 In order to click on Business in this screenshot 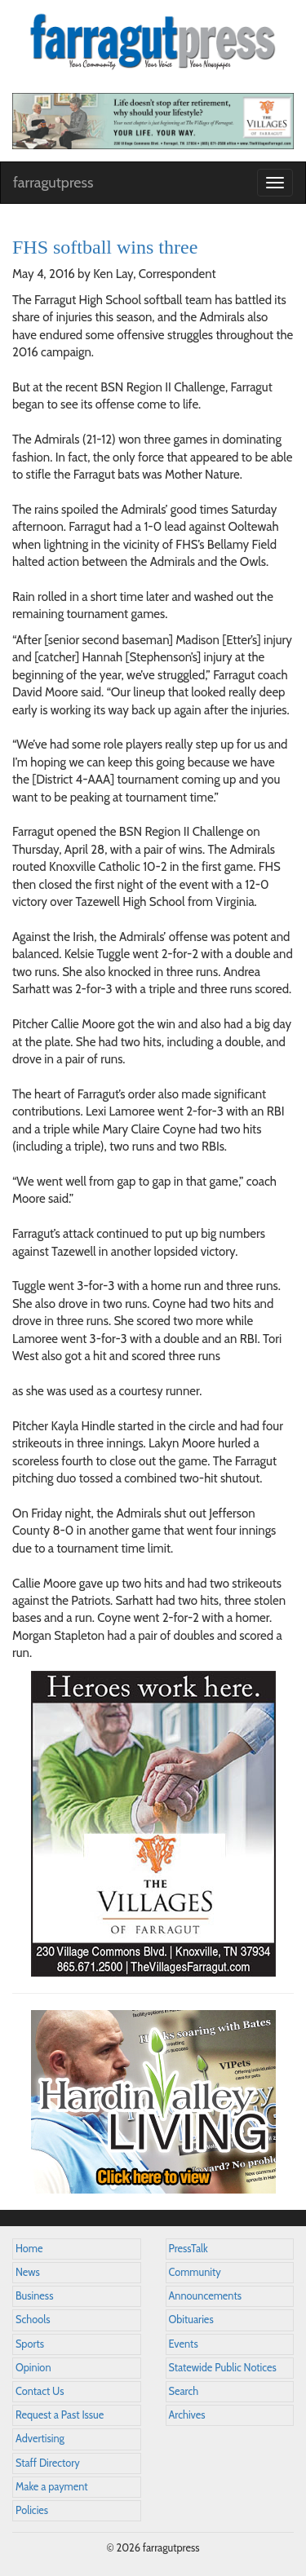, I will do `click(34, 2296)`.